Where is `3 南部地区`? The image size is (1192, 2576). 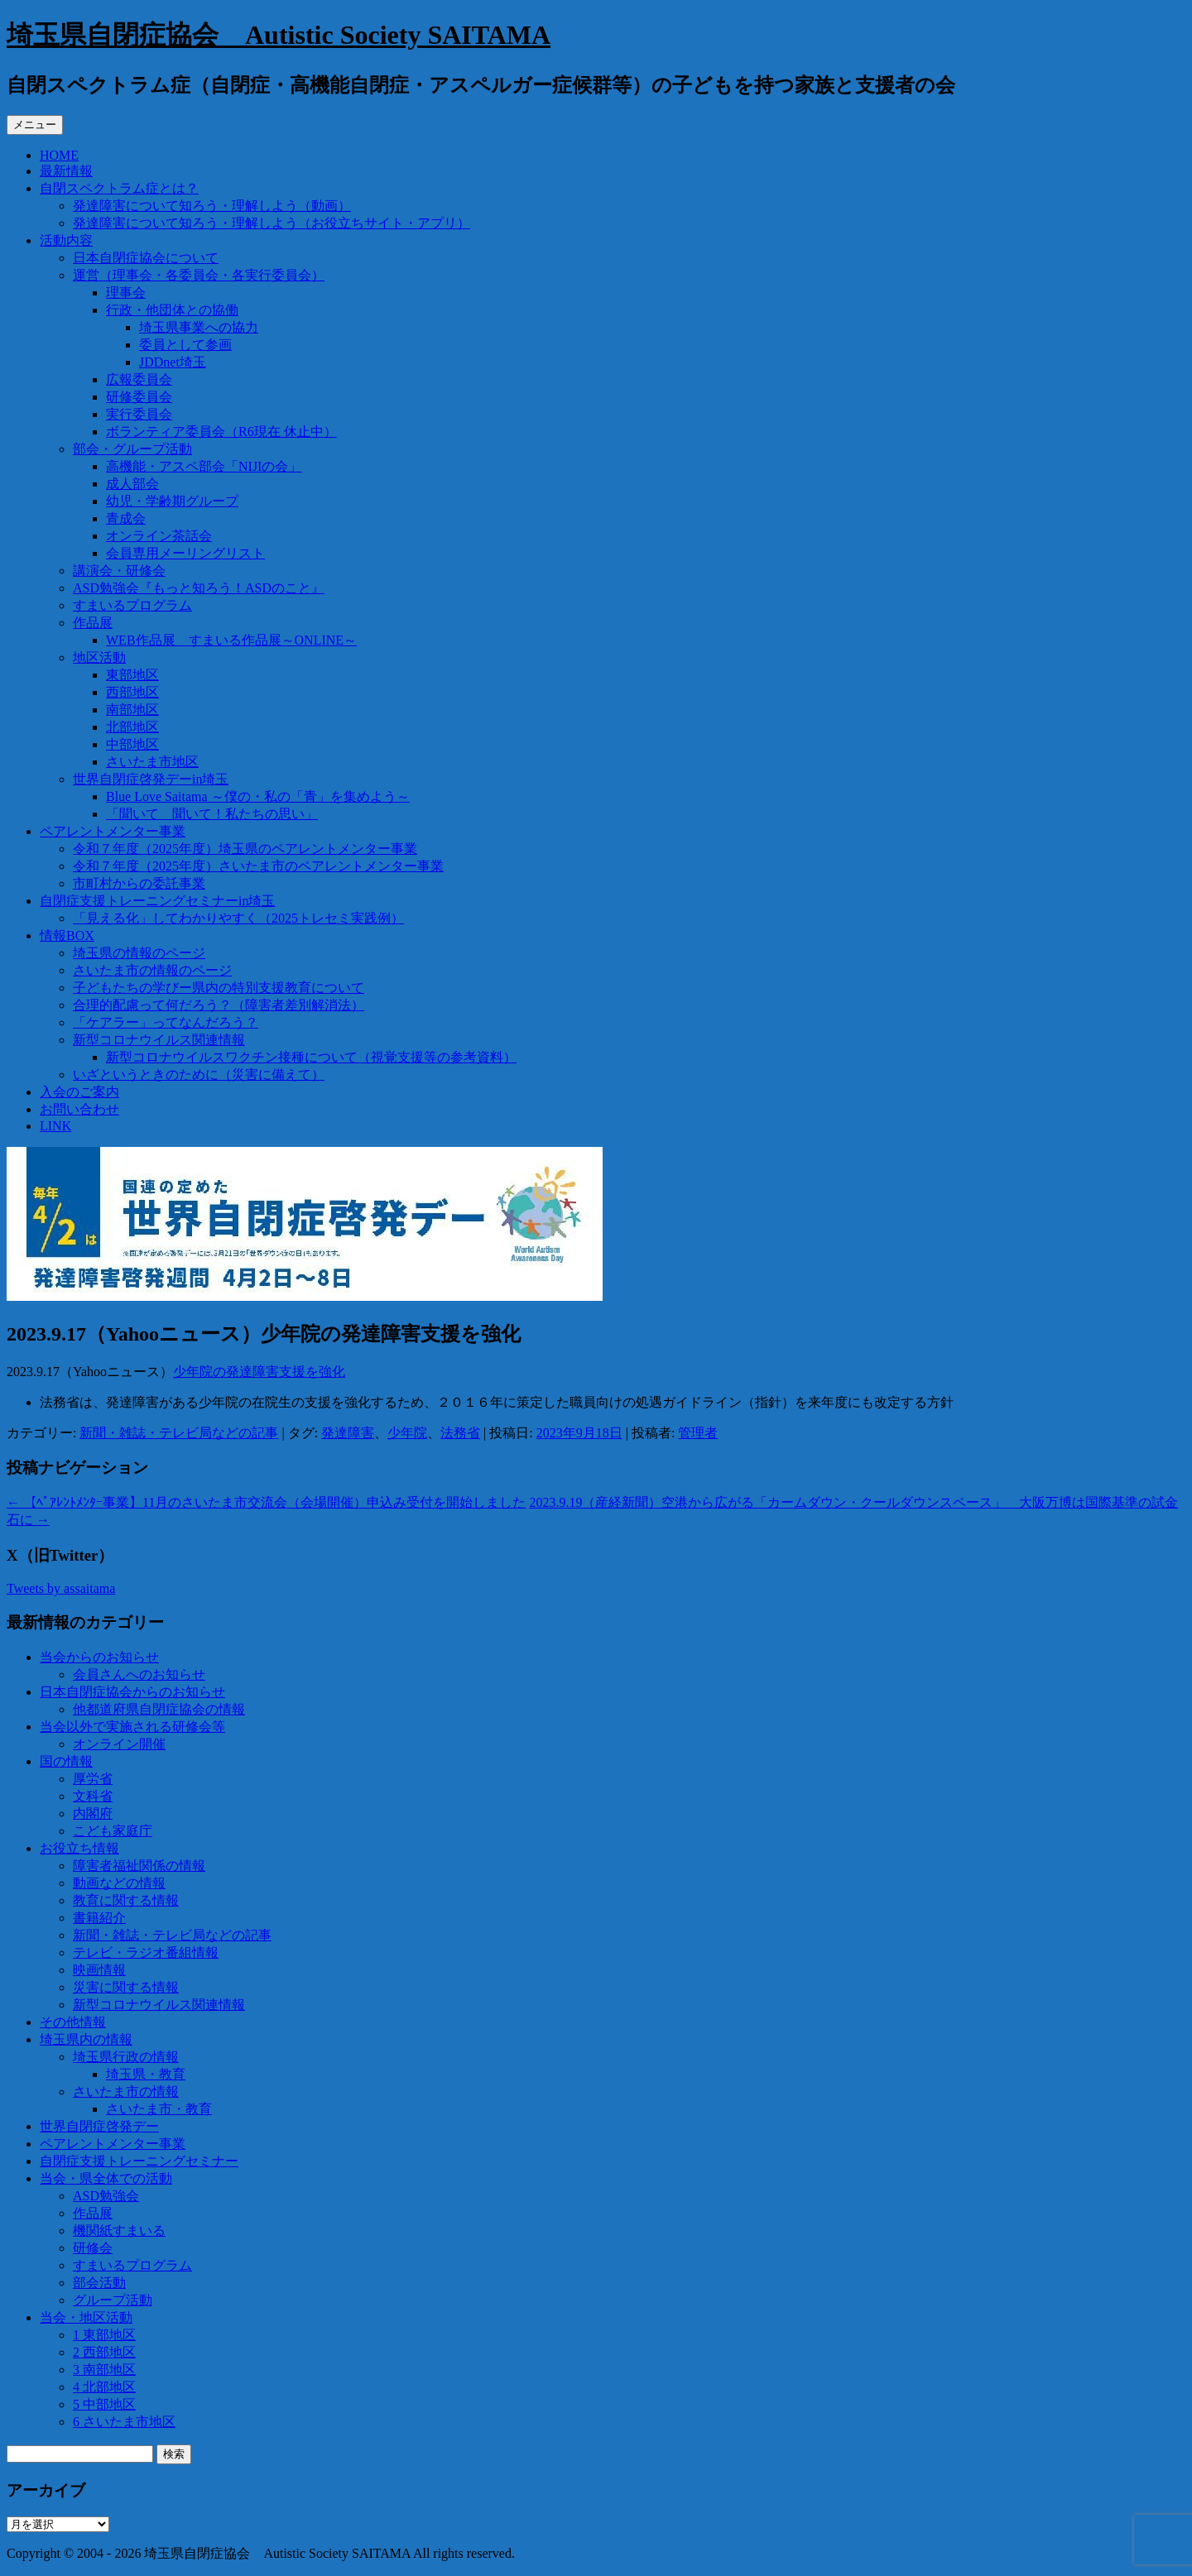
3 南部地区 is located at coordinates (104, 2370).